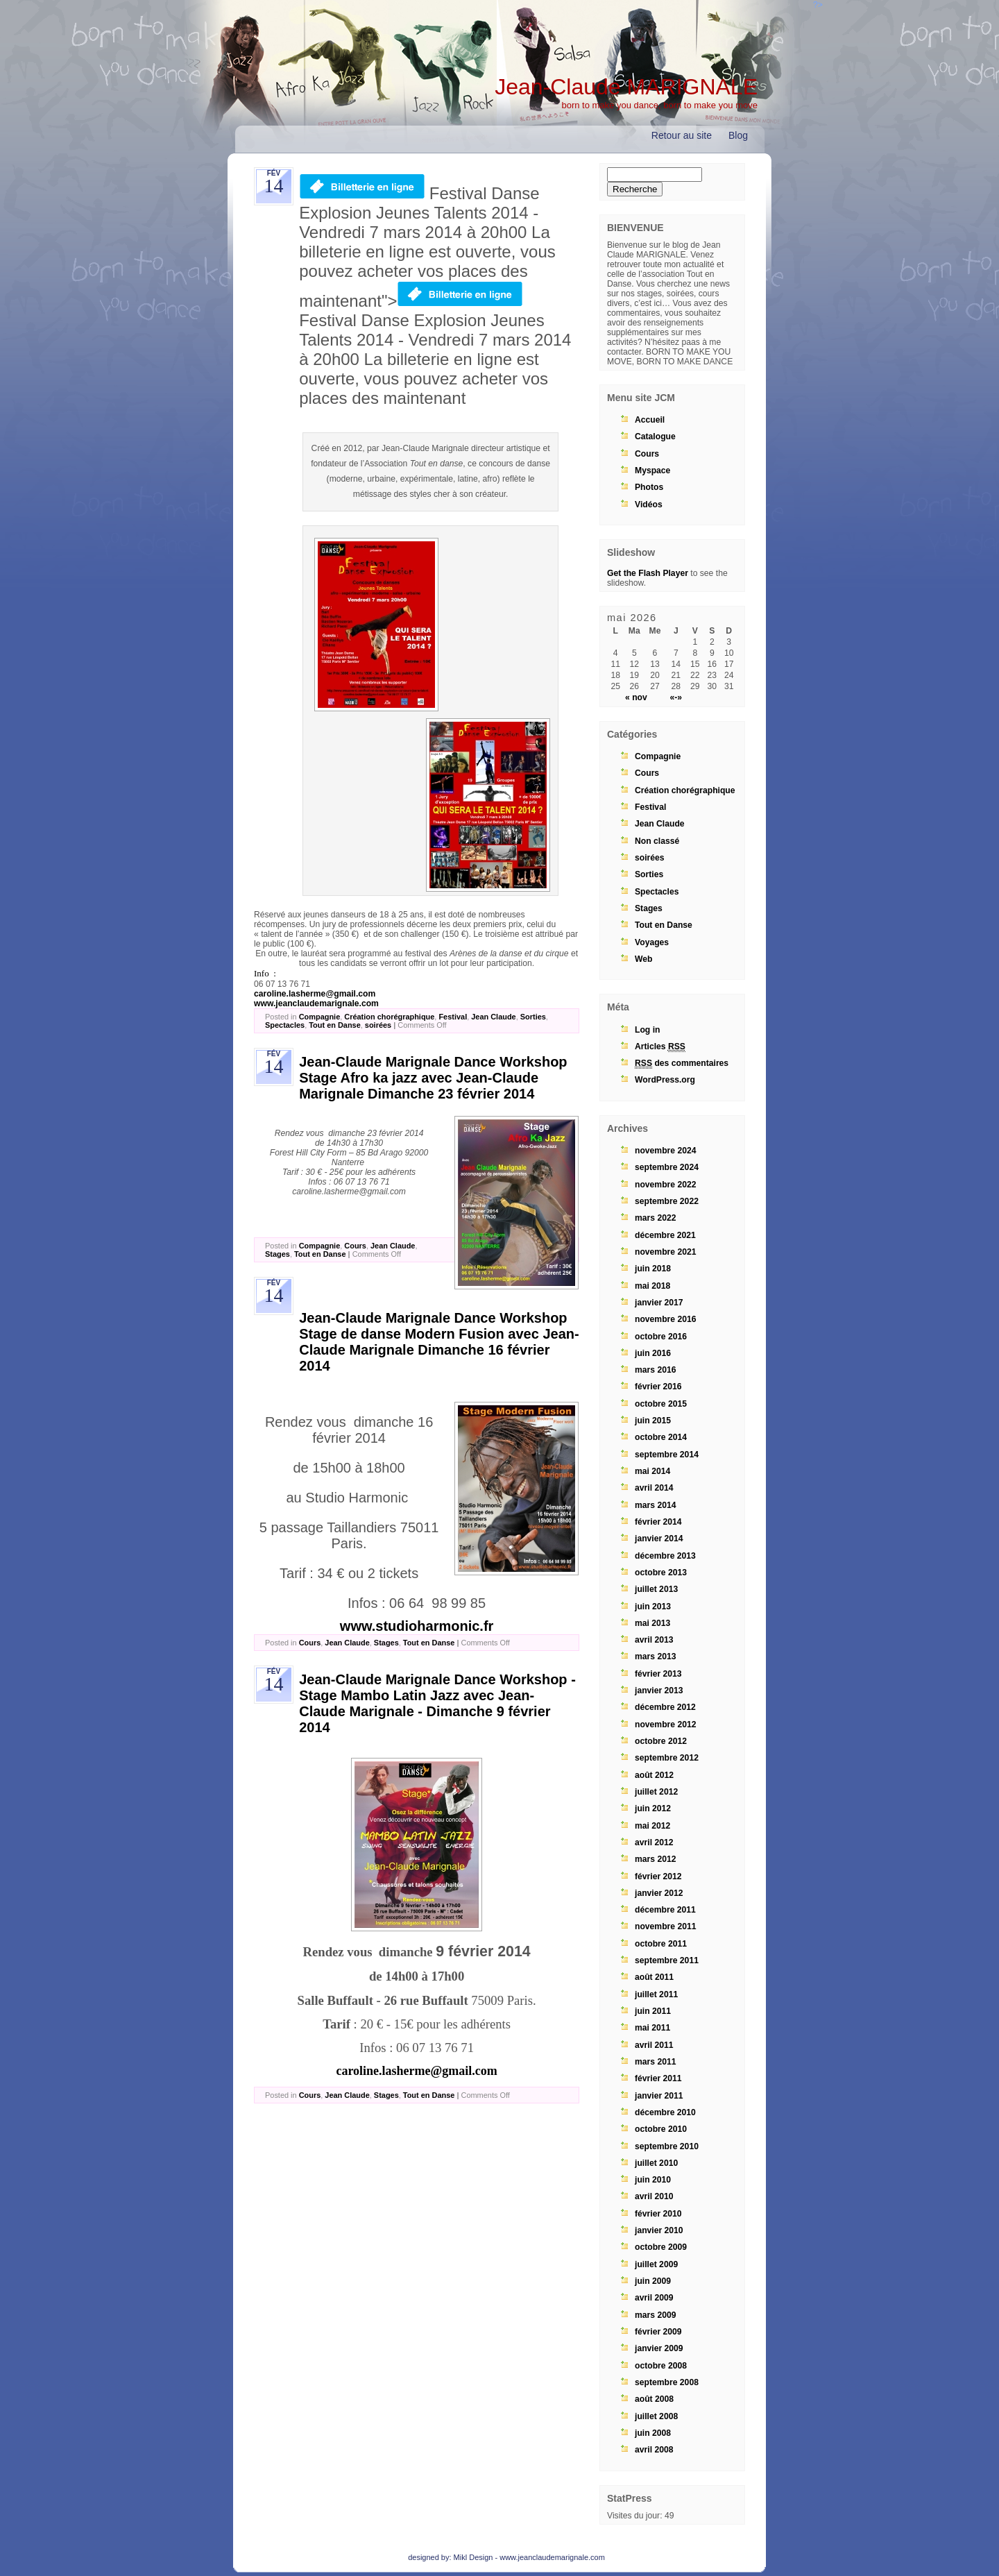 The image size is (999, 2576). Describe the element at coordinates (654, 1775) in the screenshot. I see `août 2012` at that location.